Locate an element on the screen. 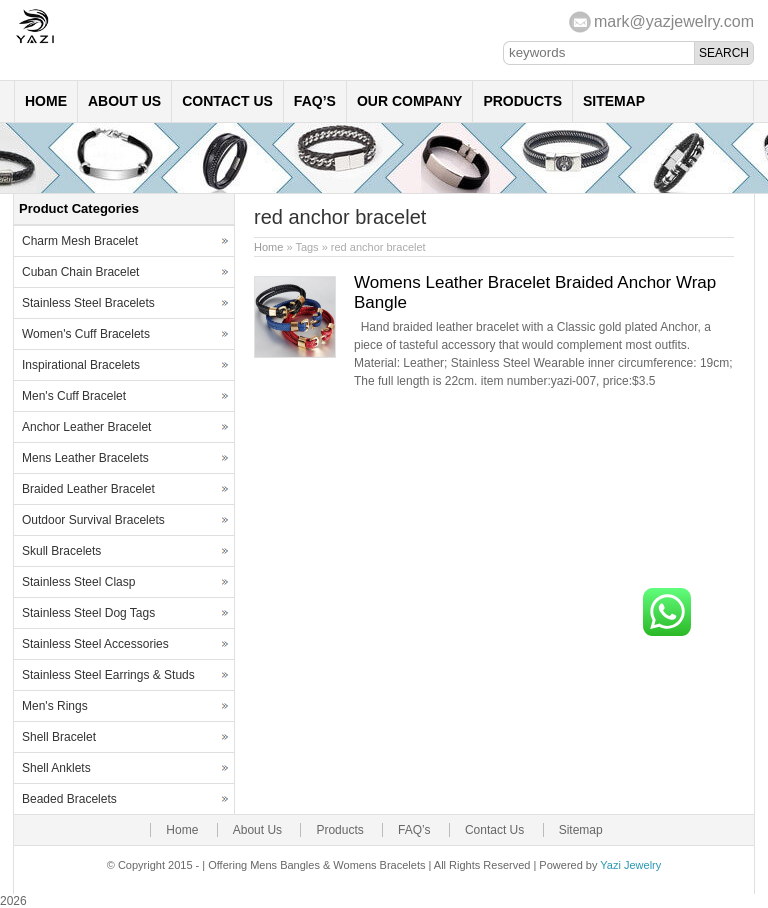 This screenshot has width=768, height=908. Women's Cuff Bracelets is located at coordinates (86, 334).